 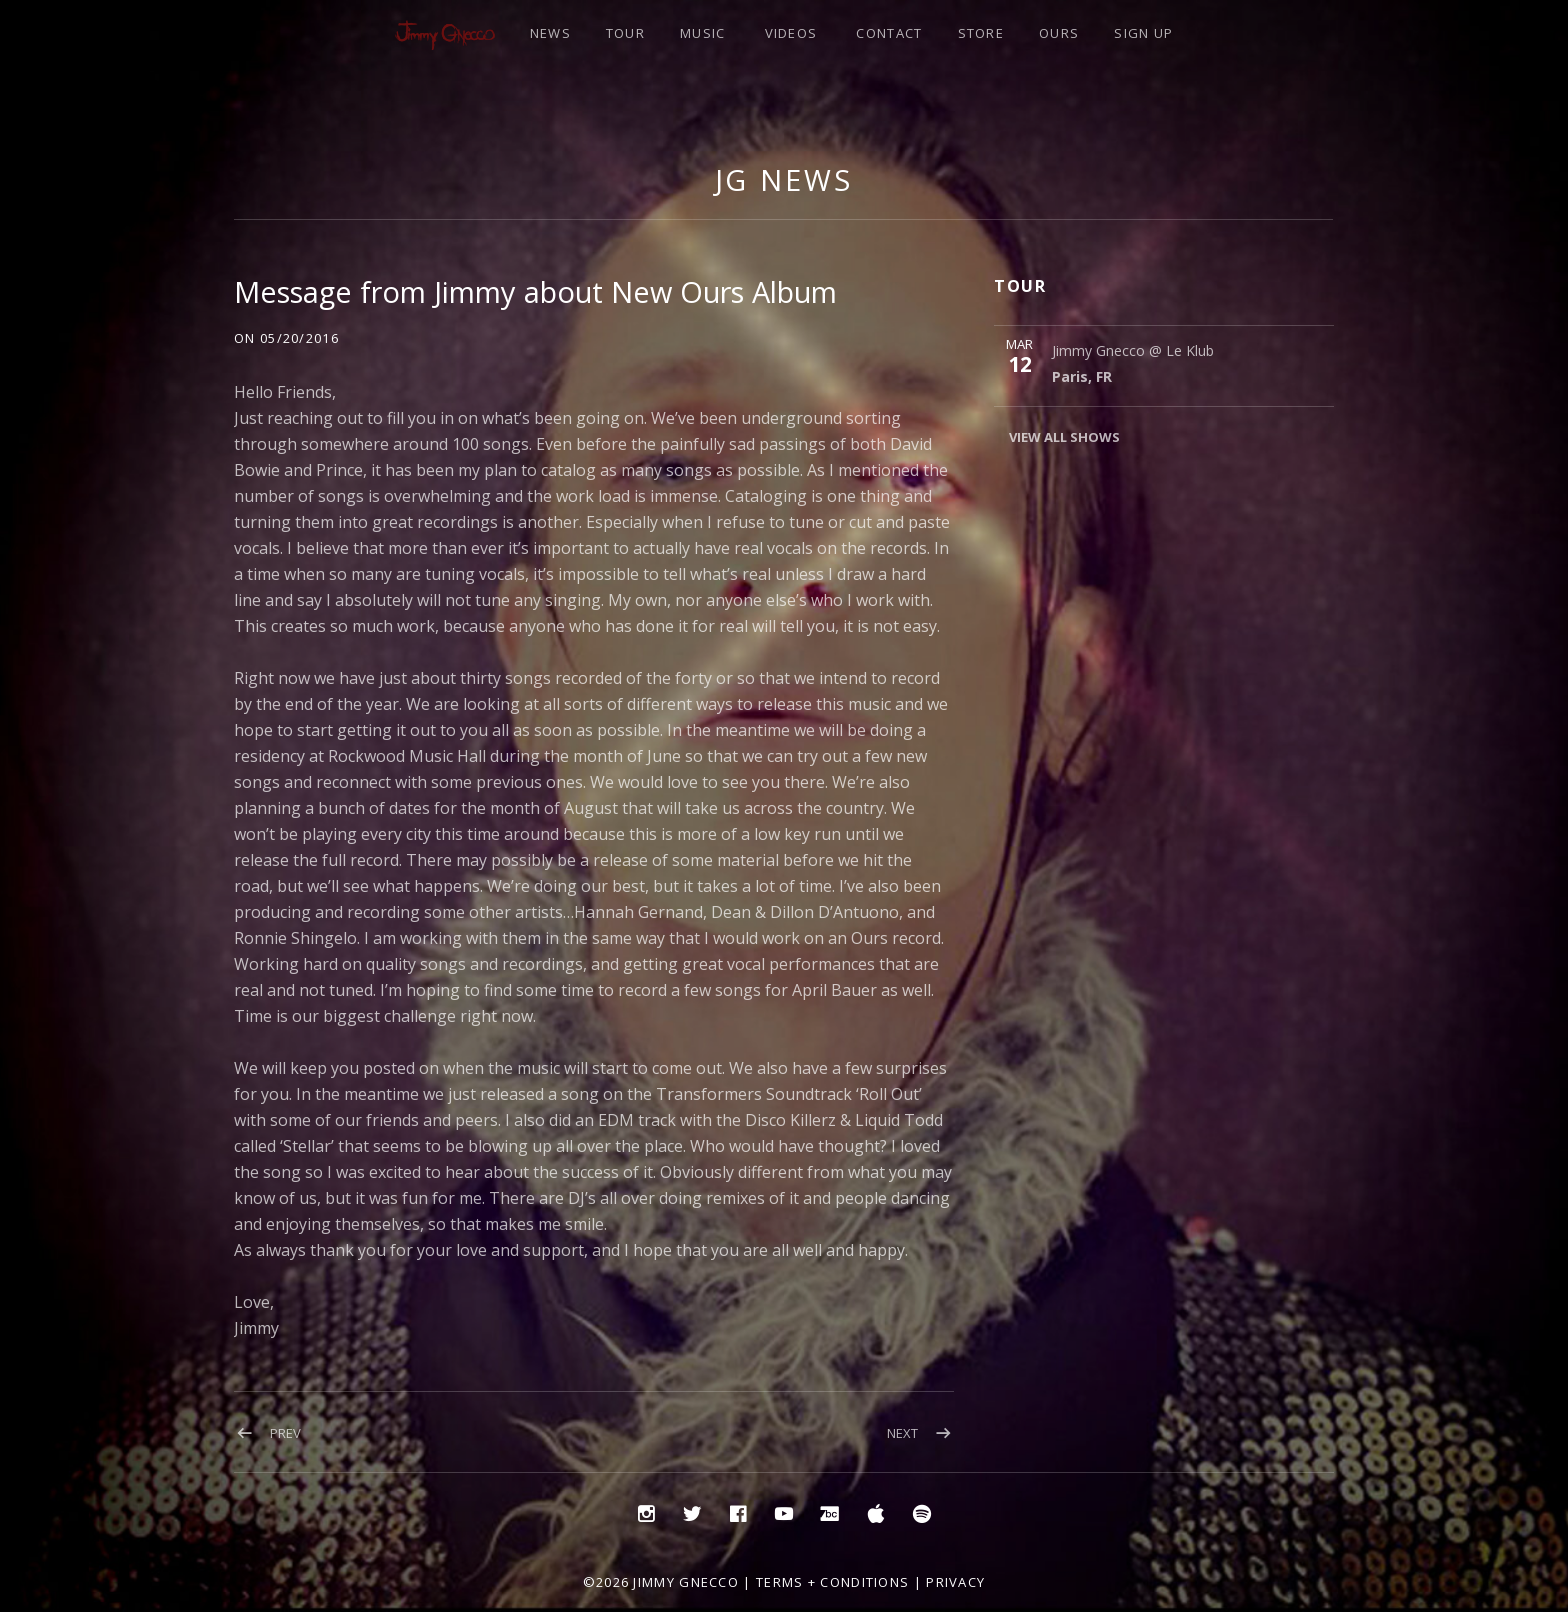 I want to click on STORE, so click(x=981, y=33).